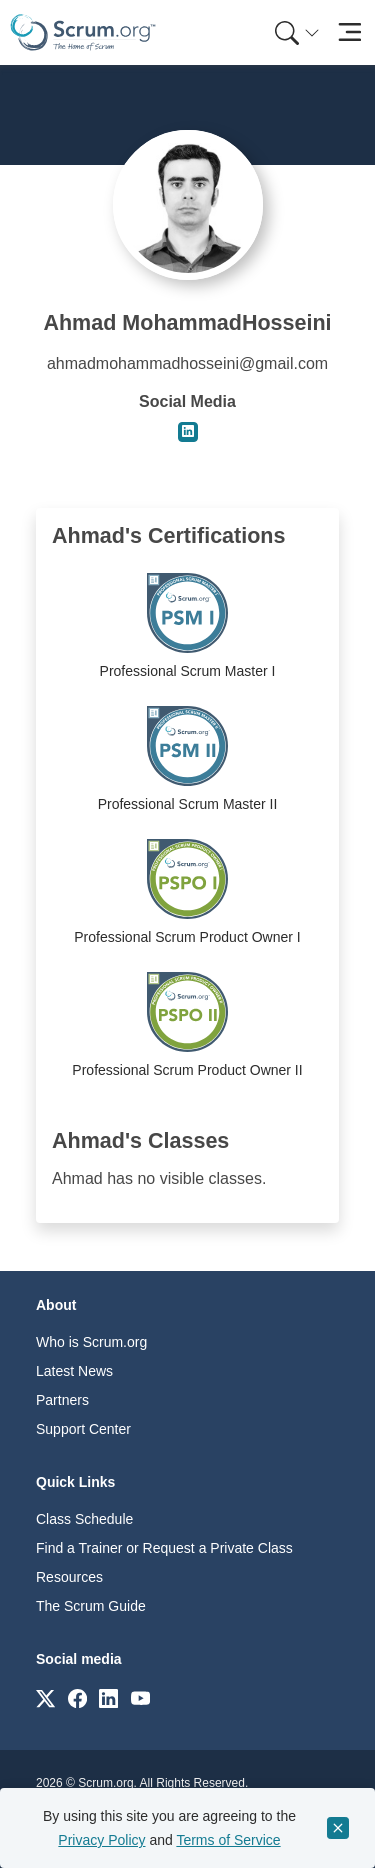 The image size is (375, 1868). Describe the element at coordinates (228, 1840) in the screenshot. I see `Terms of Service` at that location.